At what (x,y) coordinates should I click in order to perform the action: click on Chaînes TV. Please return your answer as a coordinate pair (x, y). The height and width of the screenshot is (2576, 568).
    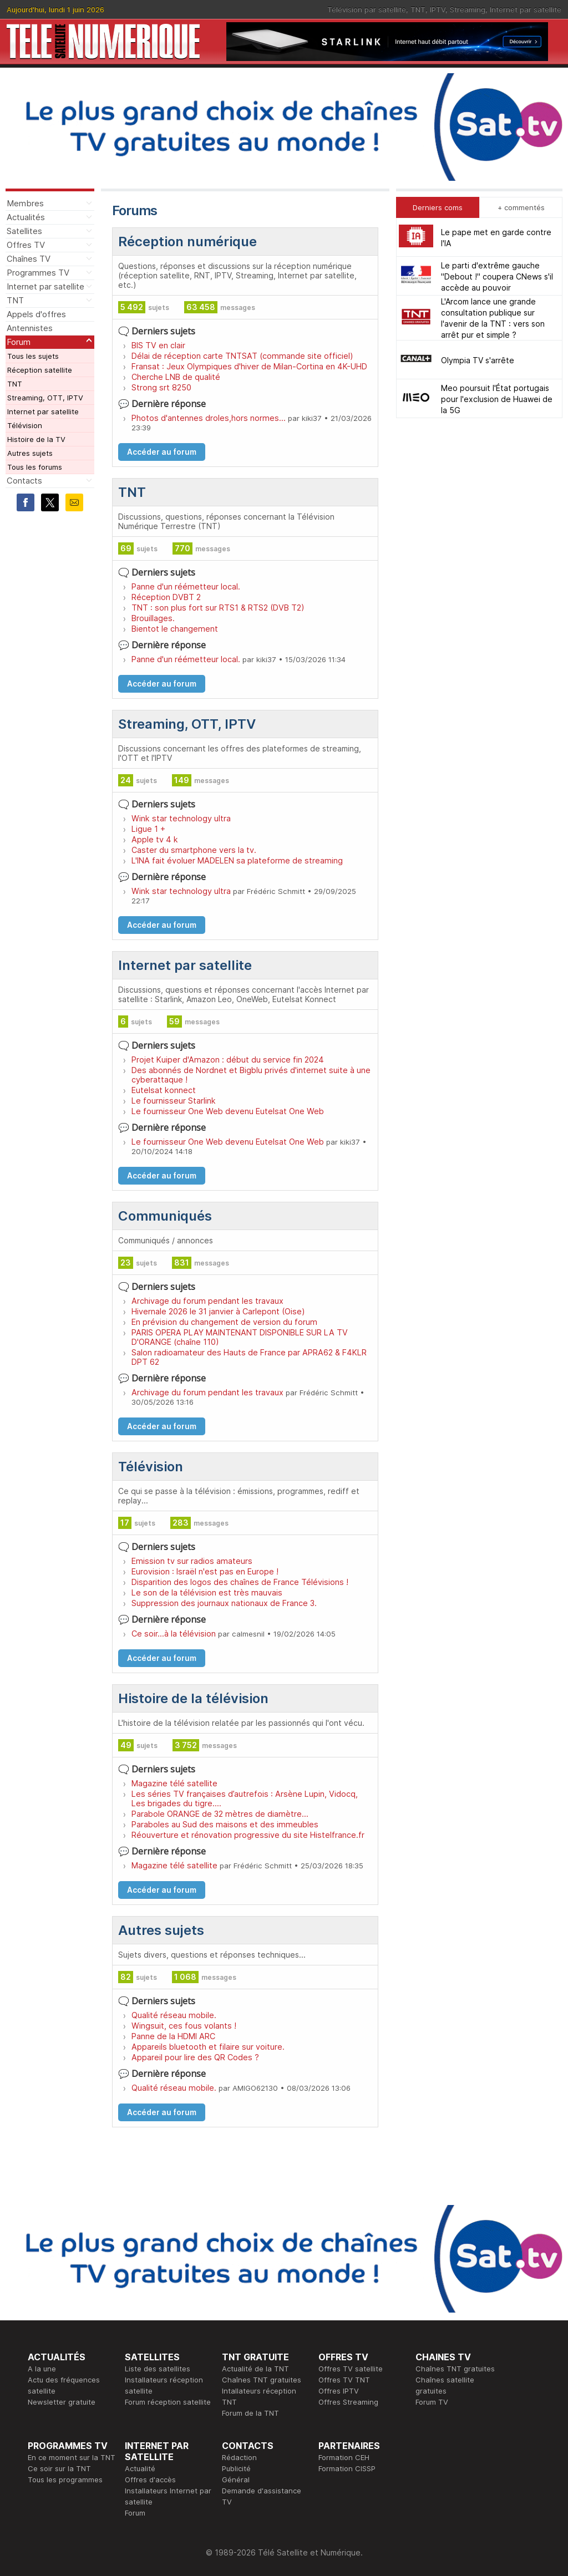
    Looking at the image, I should click on (28, 258).